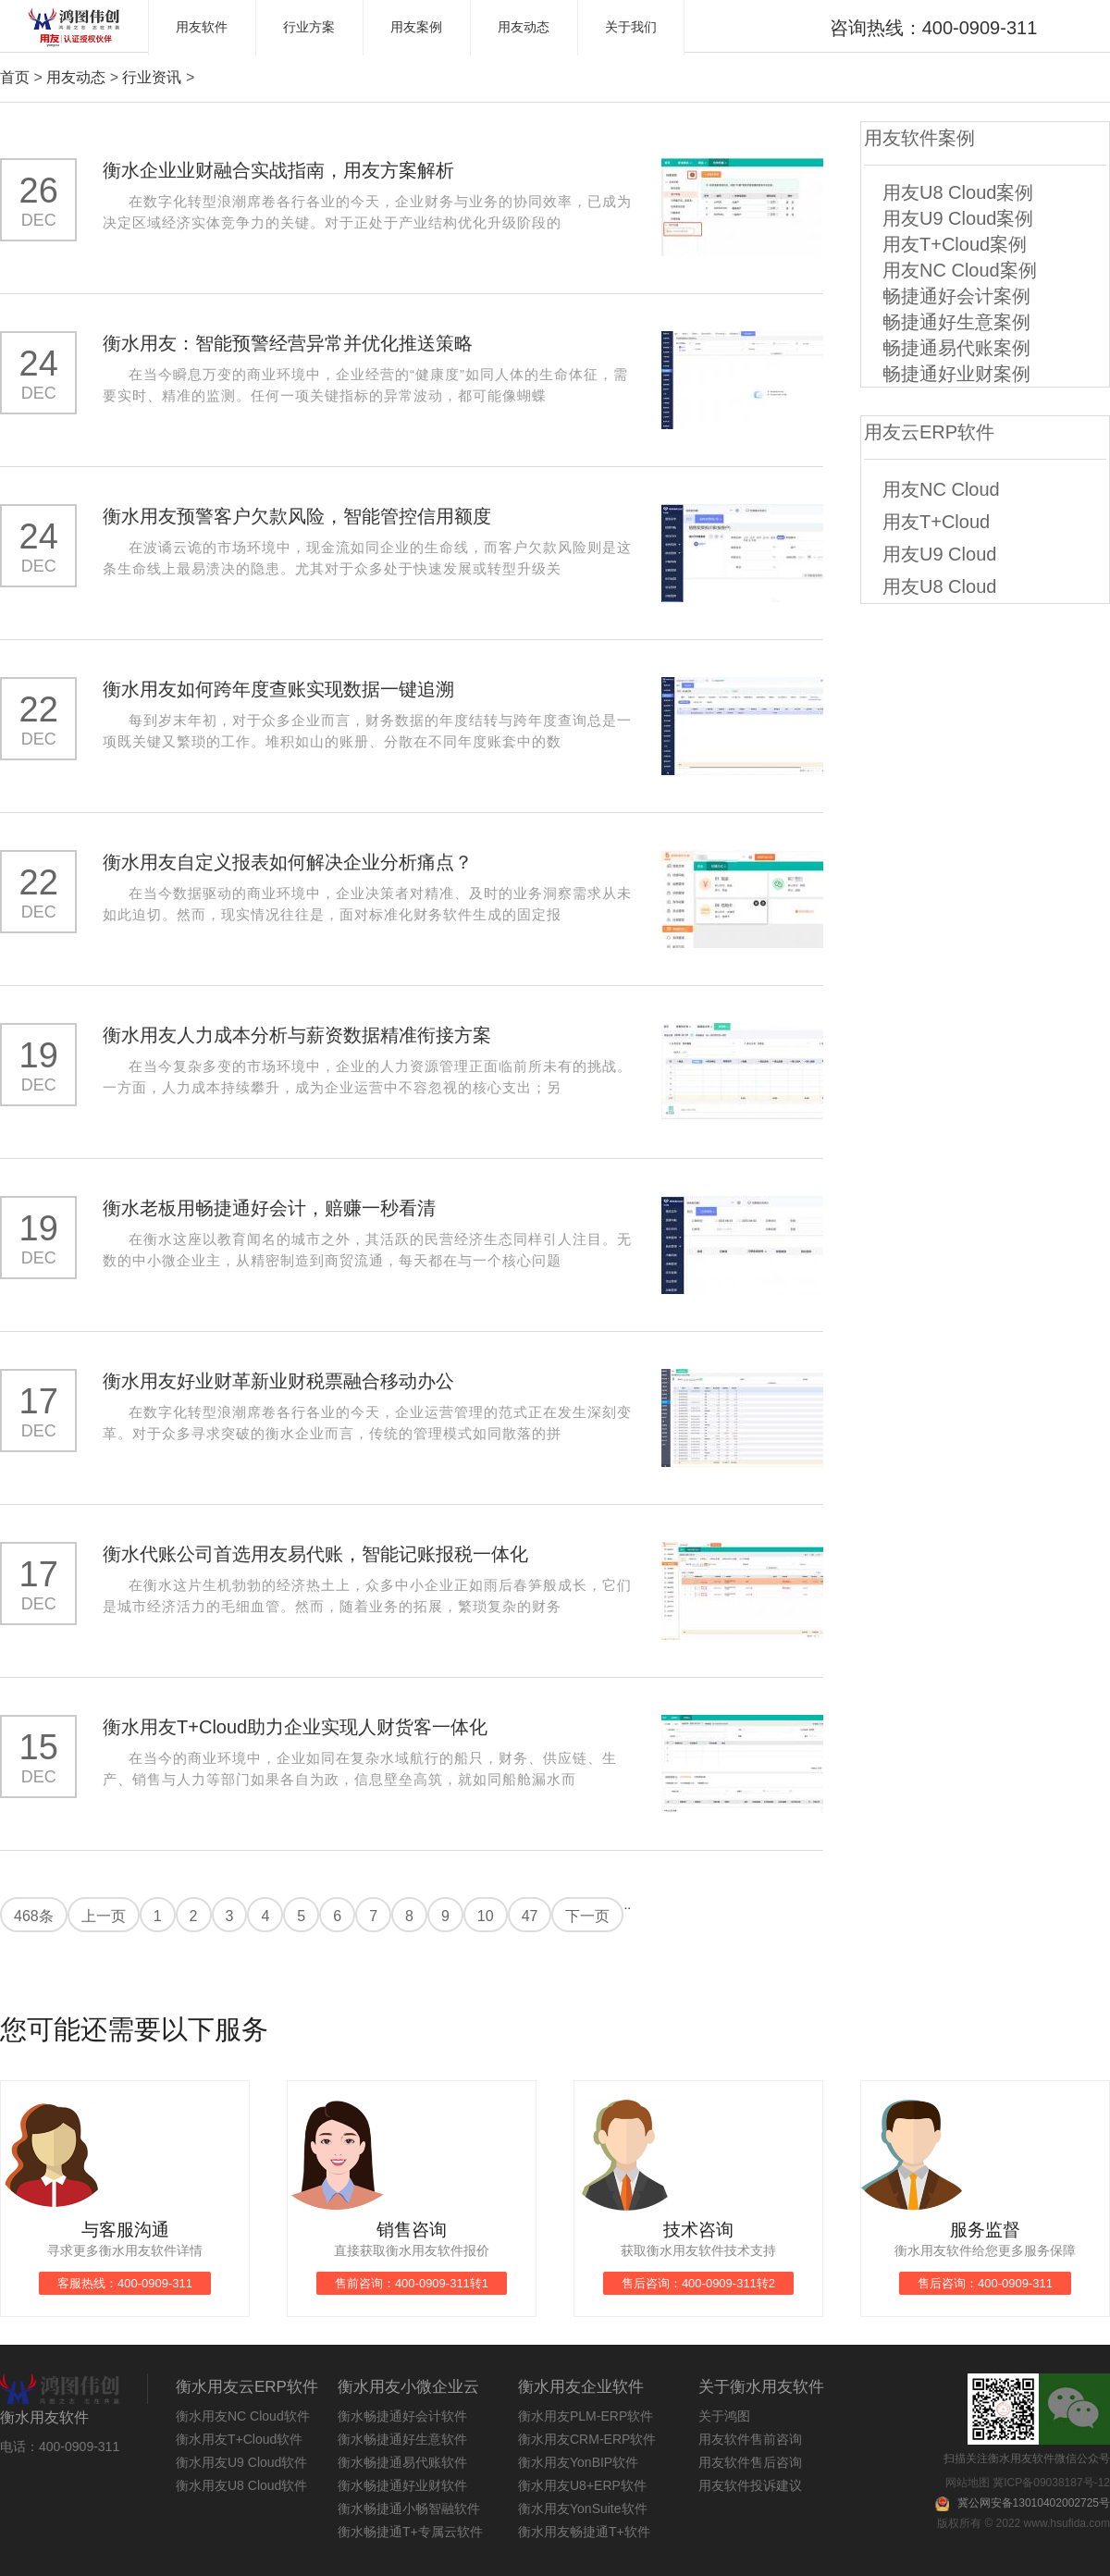 This screenshot has width=1110, height=2576. Describe the element at coordinates (956, 296) in the screenshot. I see `畅捷通好会计案例` at that location.